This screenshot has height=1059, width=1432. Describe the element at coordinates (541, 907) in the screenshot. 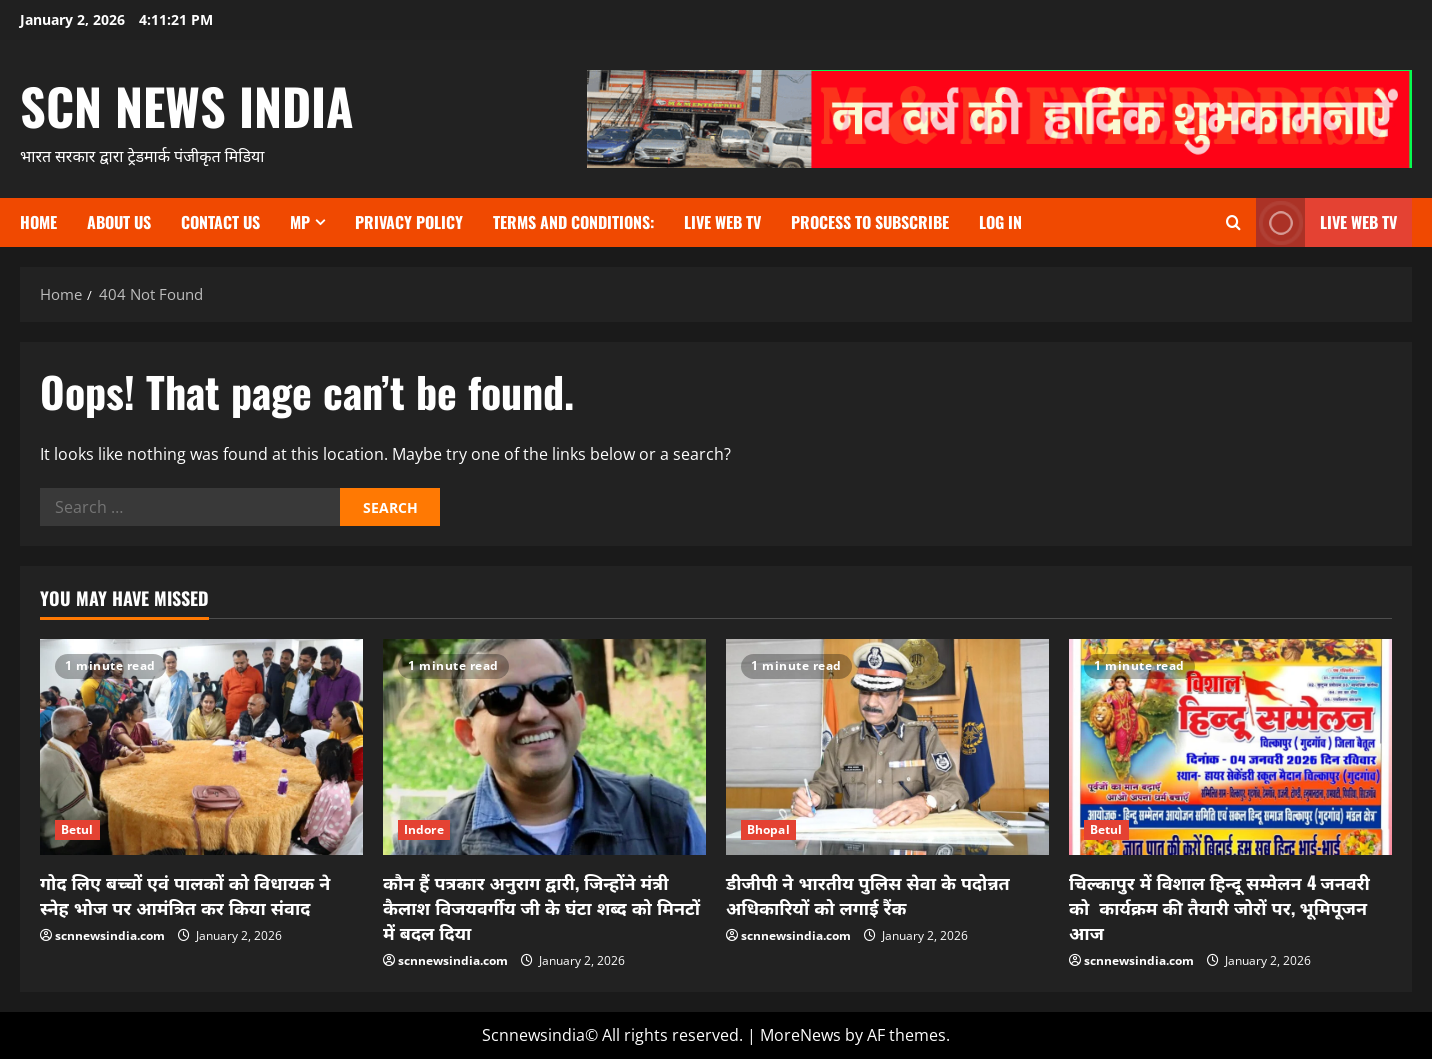

I see `कौन हैं पत्रकार अनुराग द्वारी, जिन्होंने मंत्री कैलाश विजयवर्गीय जी के घंटा शब्द को मिनटों में बदल दिया` at that location.